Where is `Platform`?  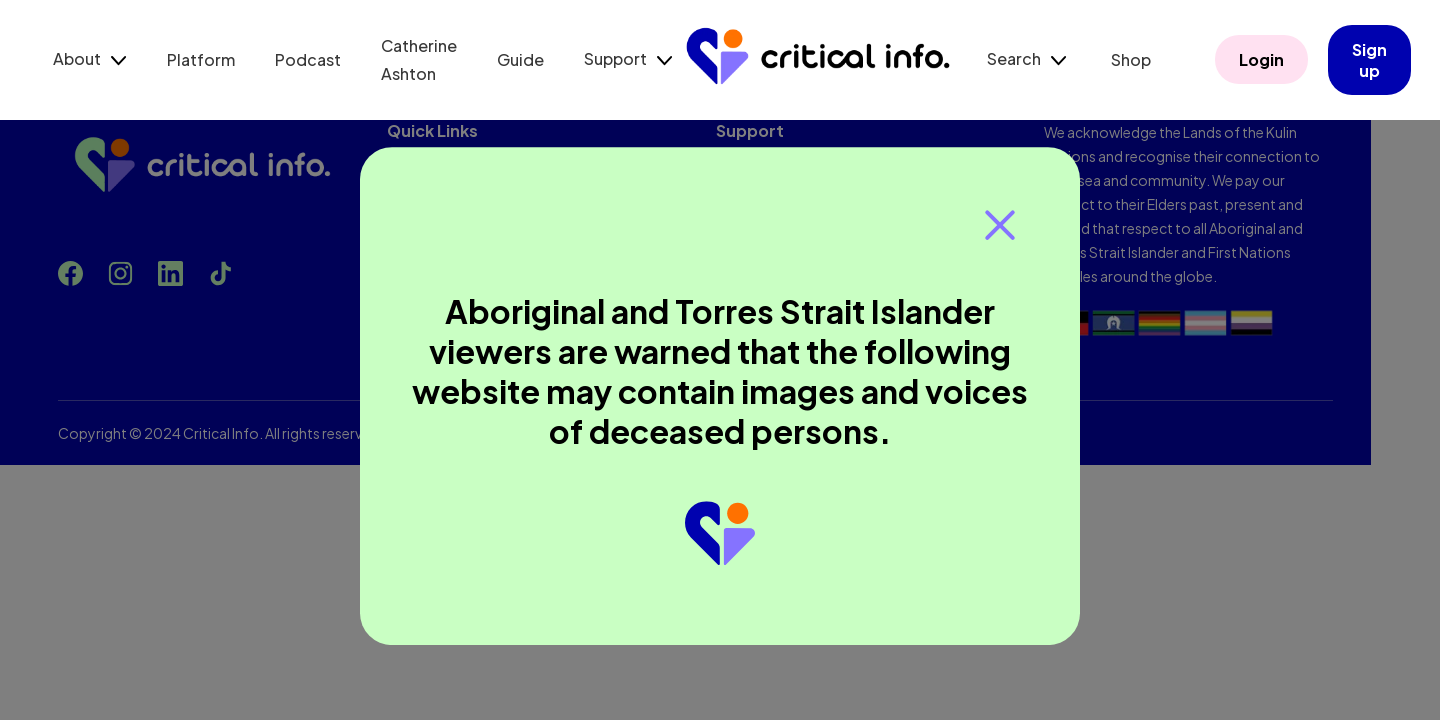 Platform is located at coordinates (201, 59).